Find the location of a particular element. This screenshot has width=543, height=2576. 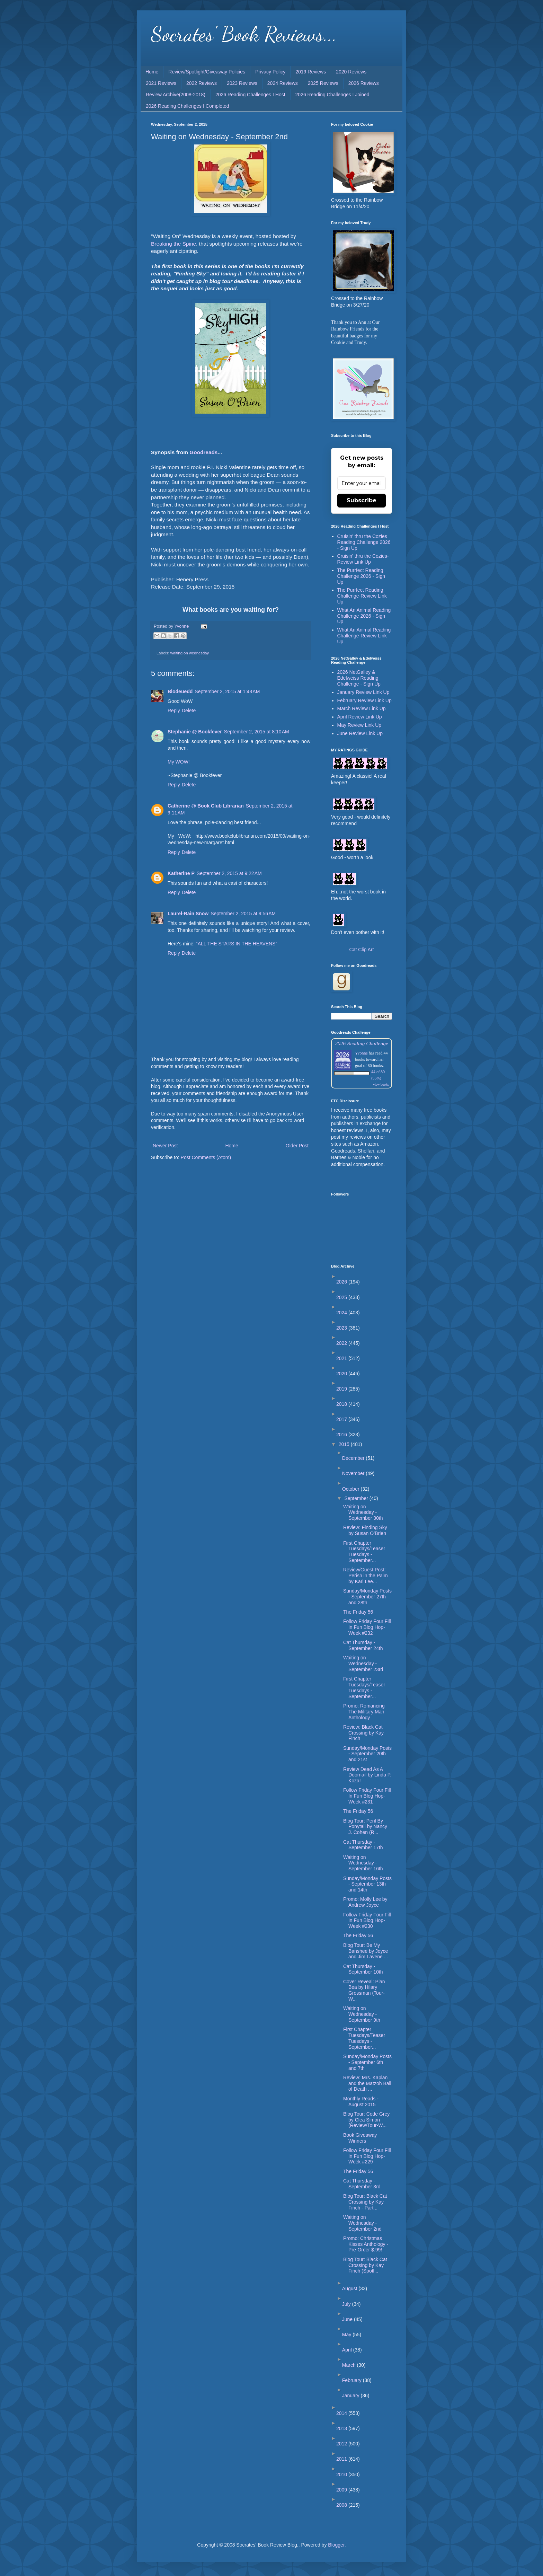

Waiting on Wednesday - September 2nd is located at coordinates (362, 2223).